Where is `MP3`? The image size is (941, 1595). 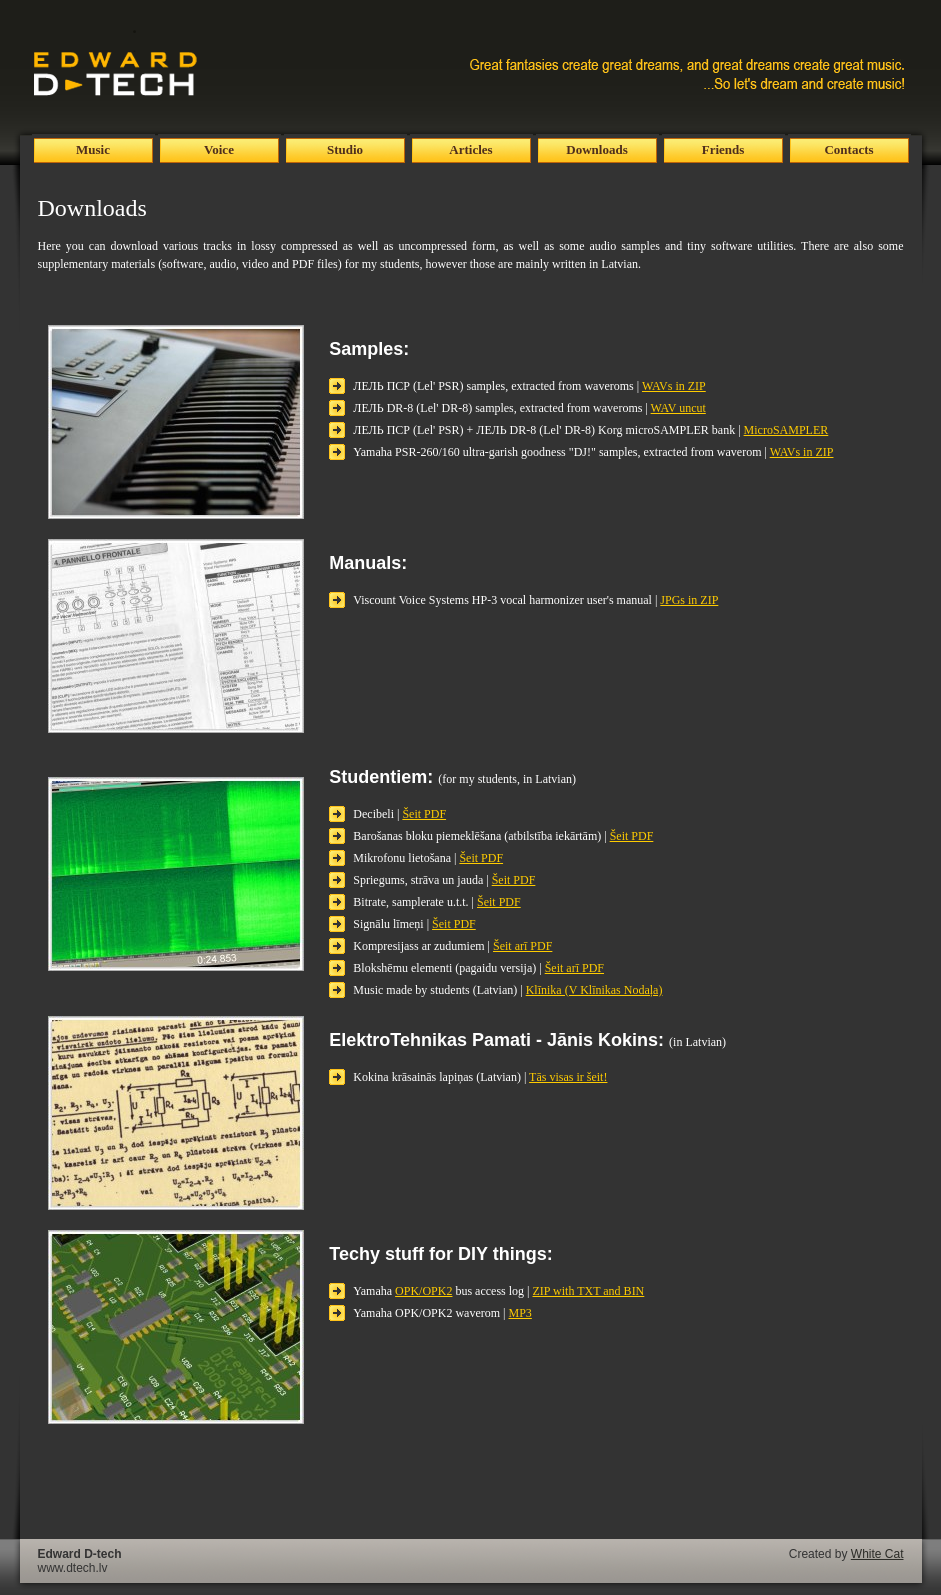
MP3 is located at coordinates (520, 1313).